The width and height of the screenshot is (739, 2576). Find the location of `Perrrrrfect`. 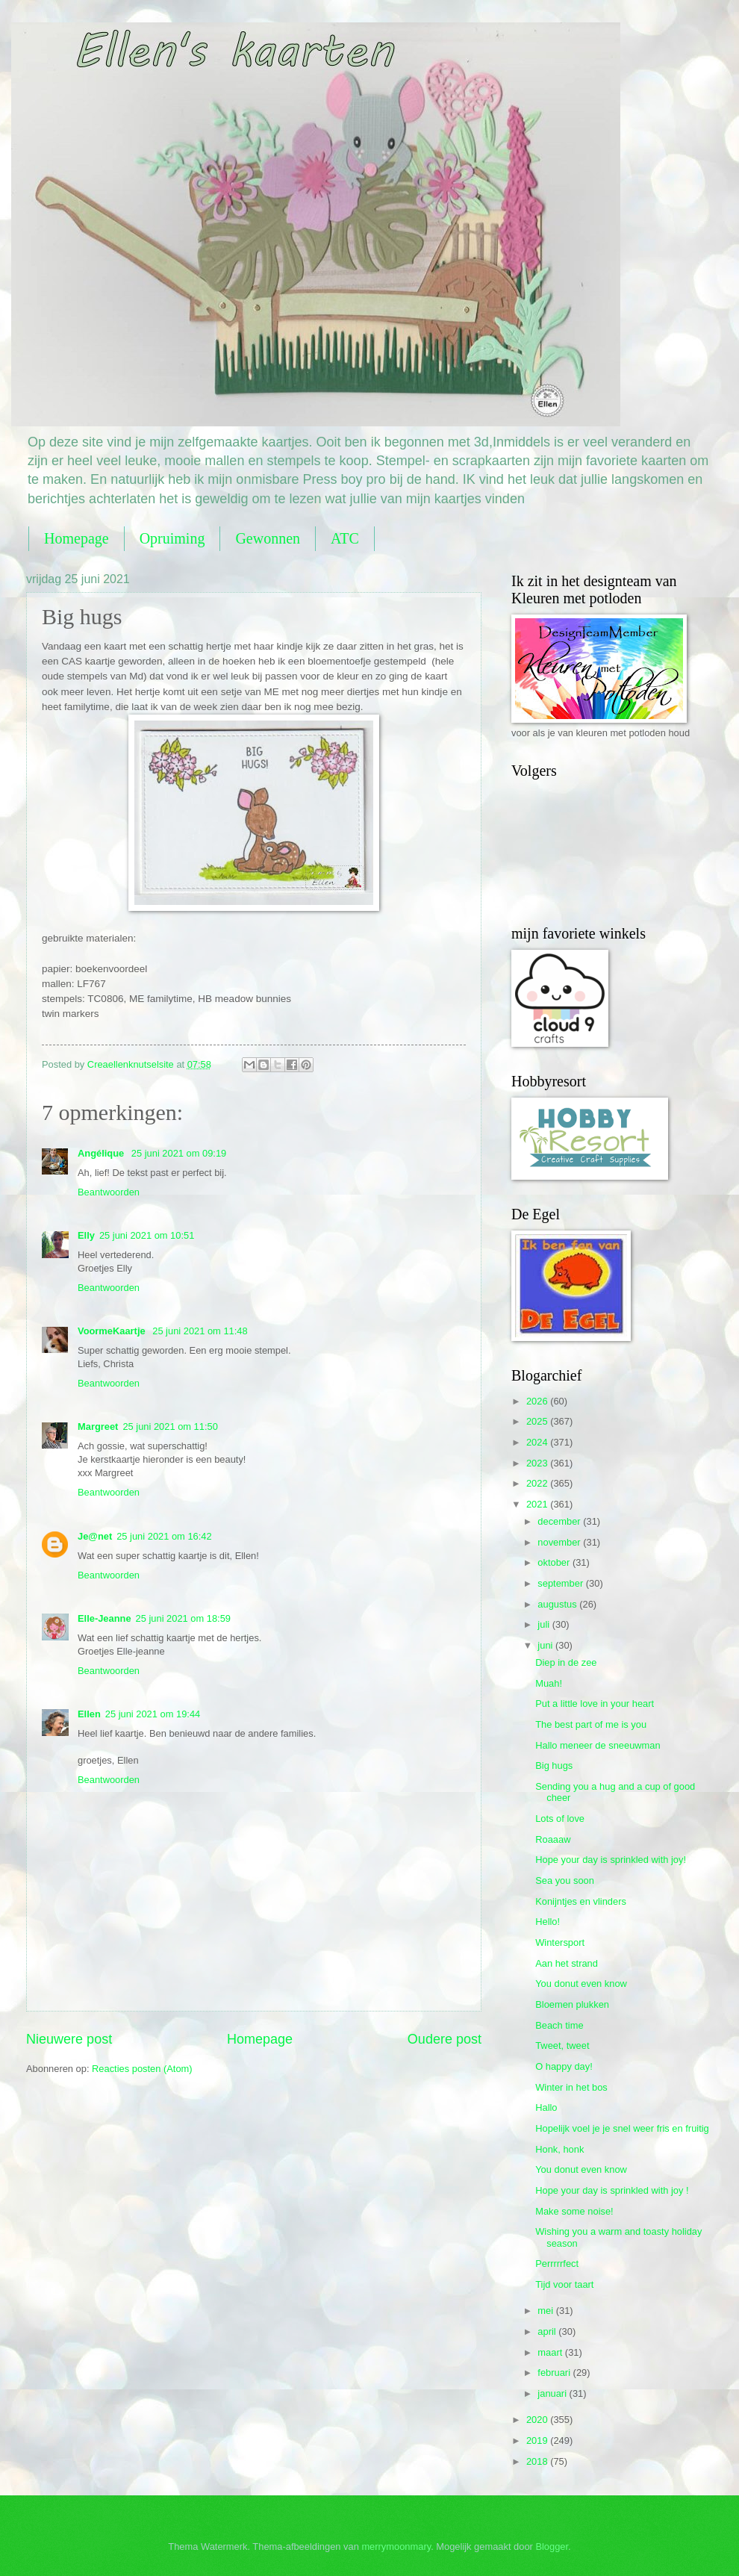

Perrrrrfect is located at coordinates (557, 2263).